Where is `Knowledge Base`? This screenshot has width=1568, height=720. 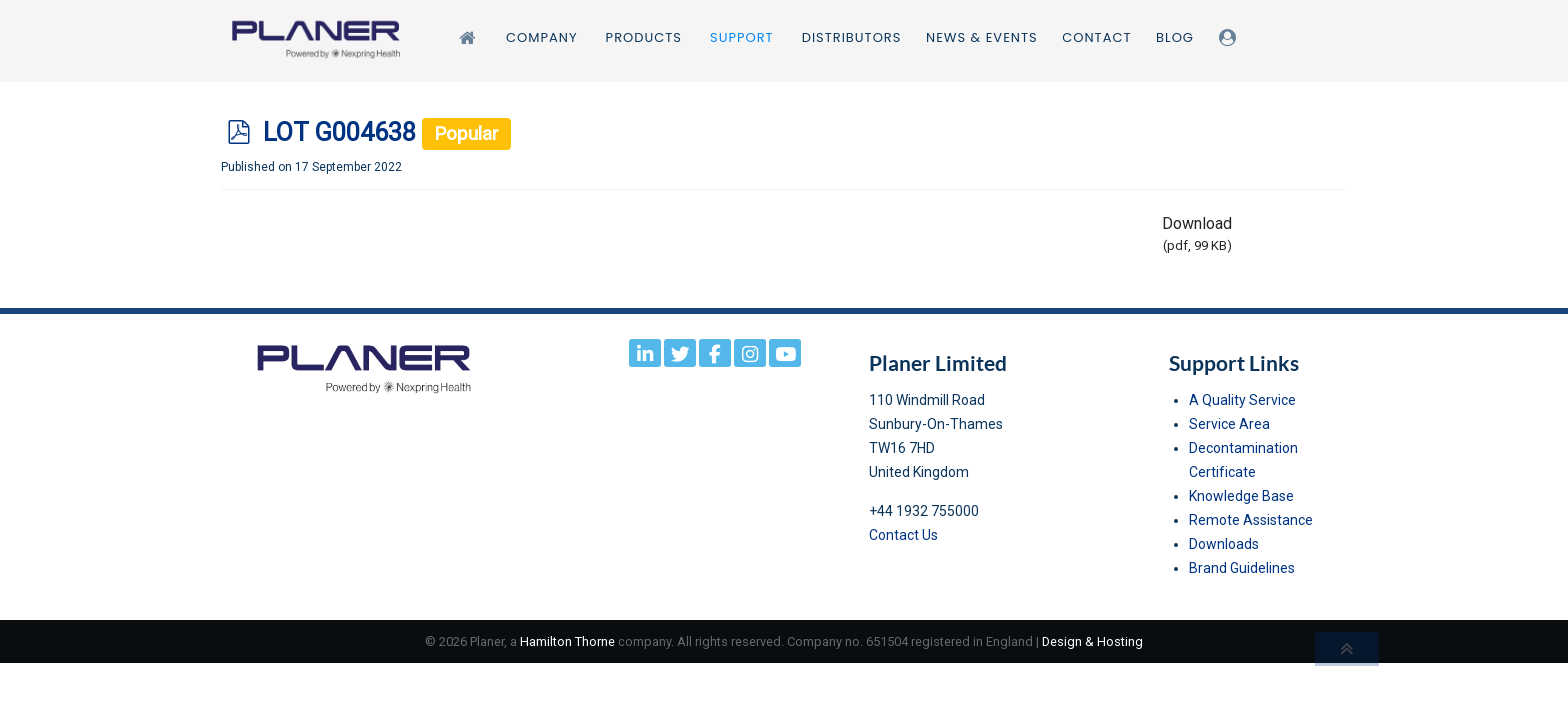 Knowledge Base is located at coordinates (1241, 496).